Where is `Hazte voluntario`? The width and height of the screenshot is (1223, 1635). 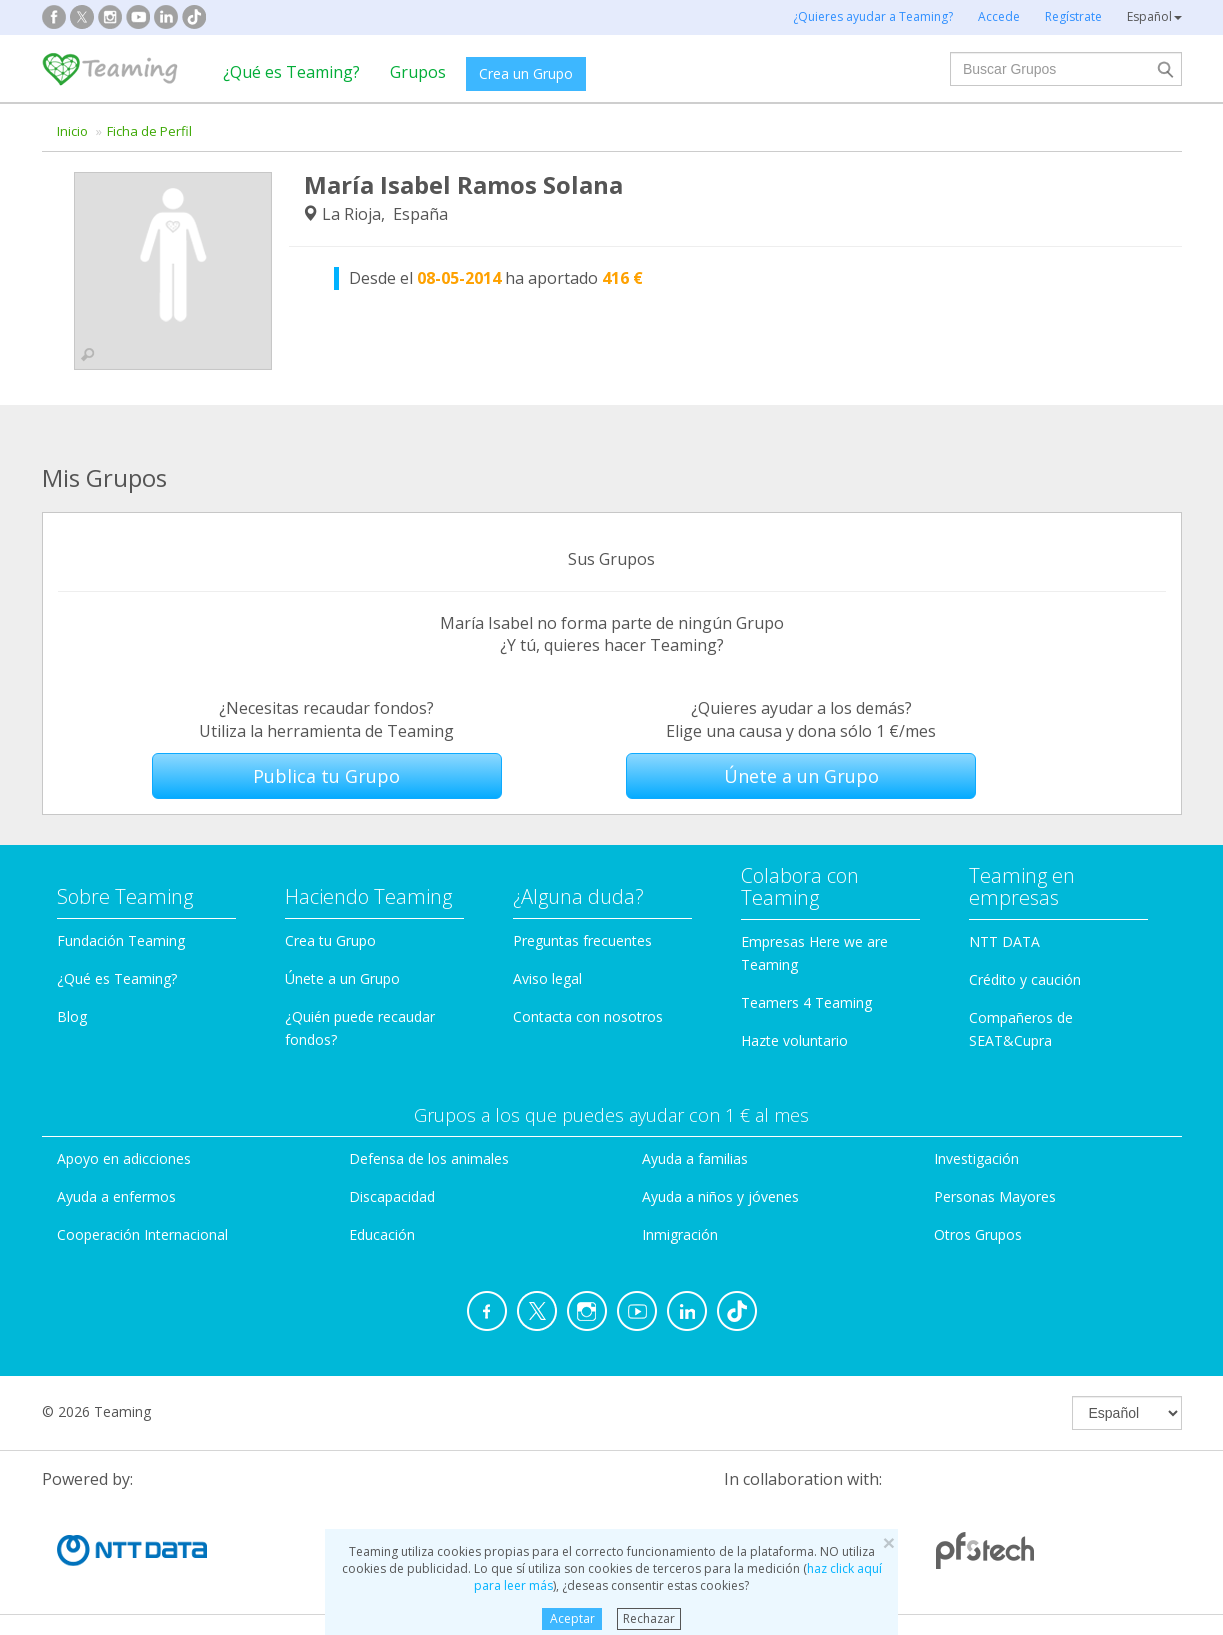 Hazte voluntario is located at coordinates (794, 1040).